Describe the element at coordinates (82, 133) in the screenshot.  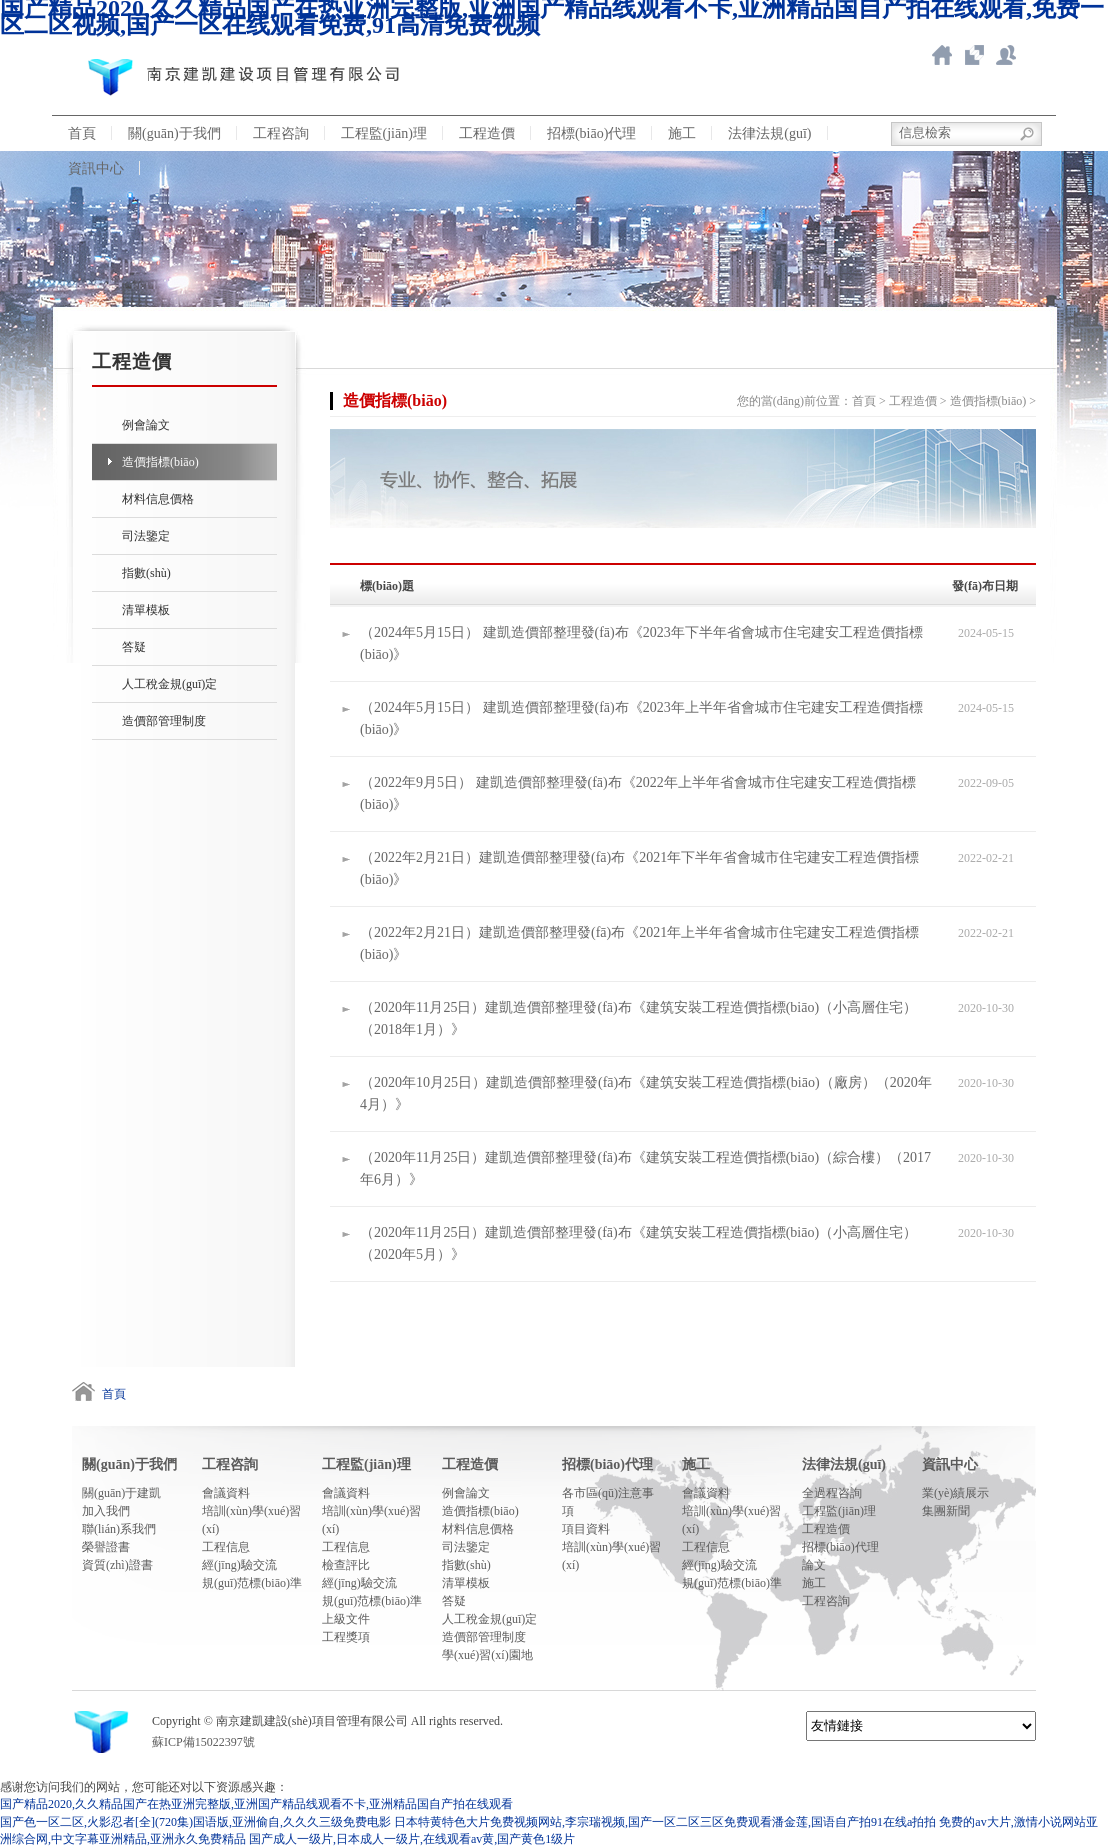
I see `首頁` at that location.